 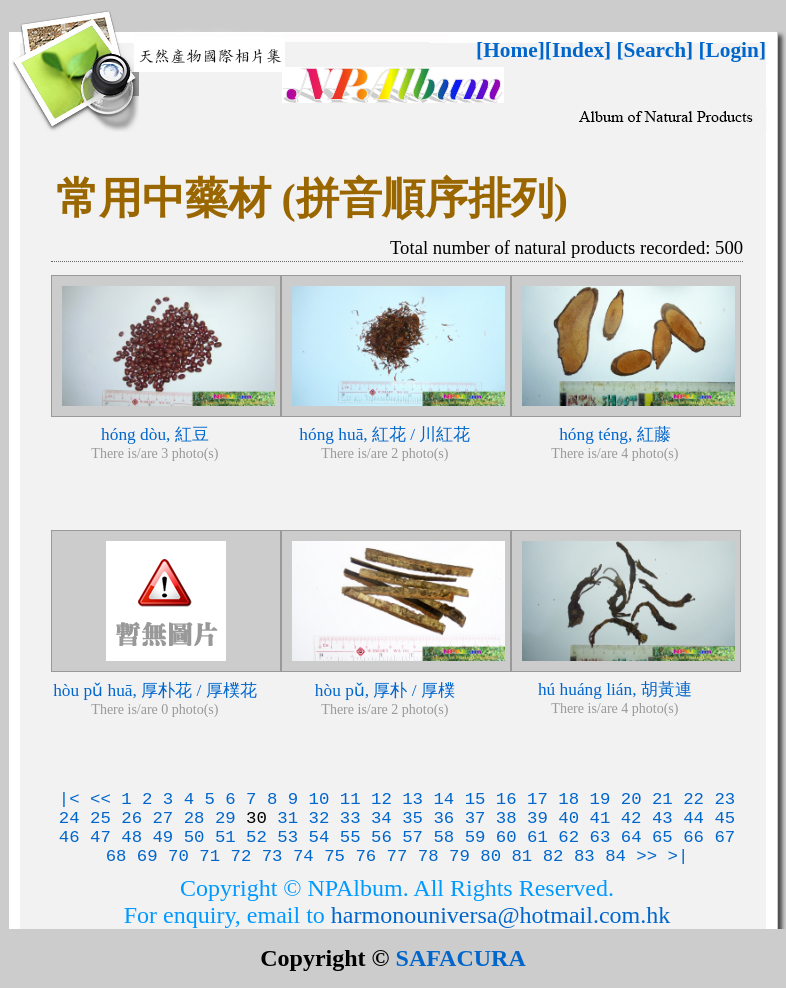 What do you see at coordinates (319, 818) in the screenshot?
I see `32` at bounding box center [319, 818].